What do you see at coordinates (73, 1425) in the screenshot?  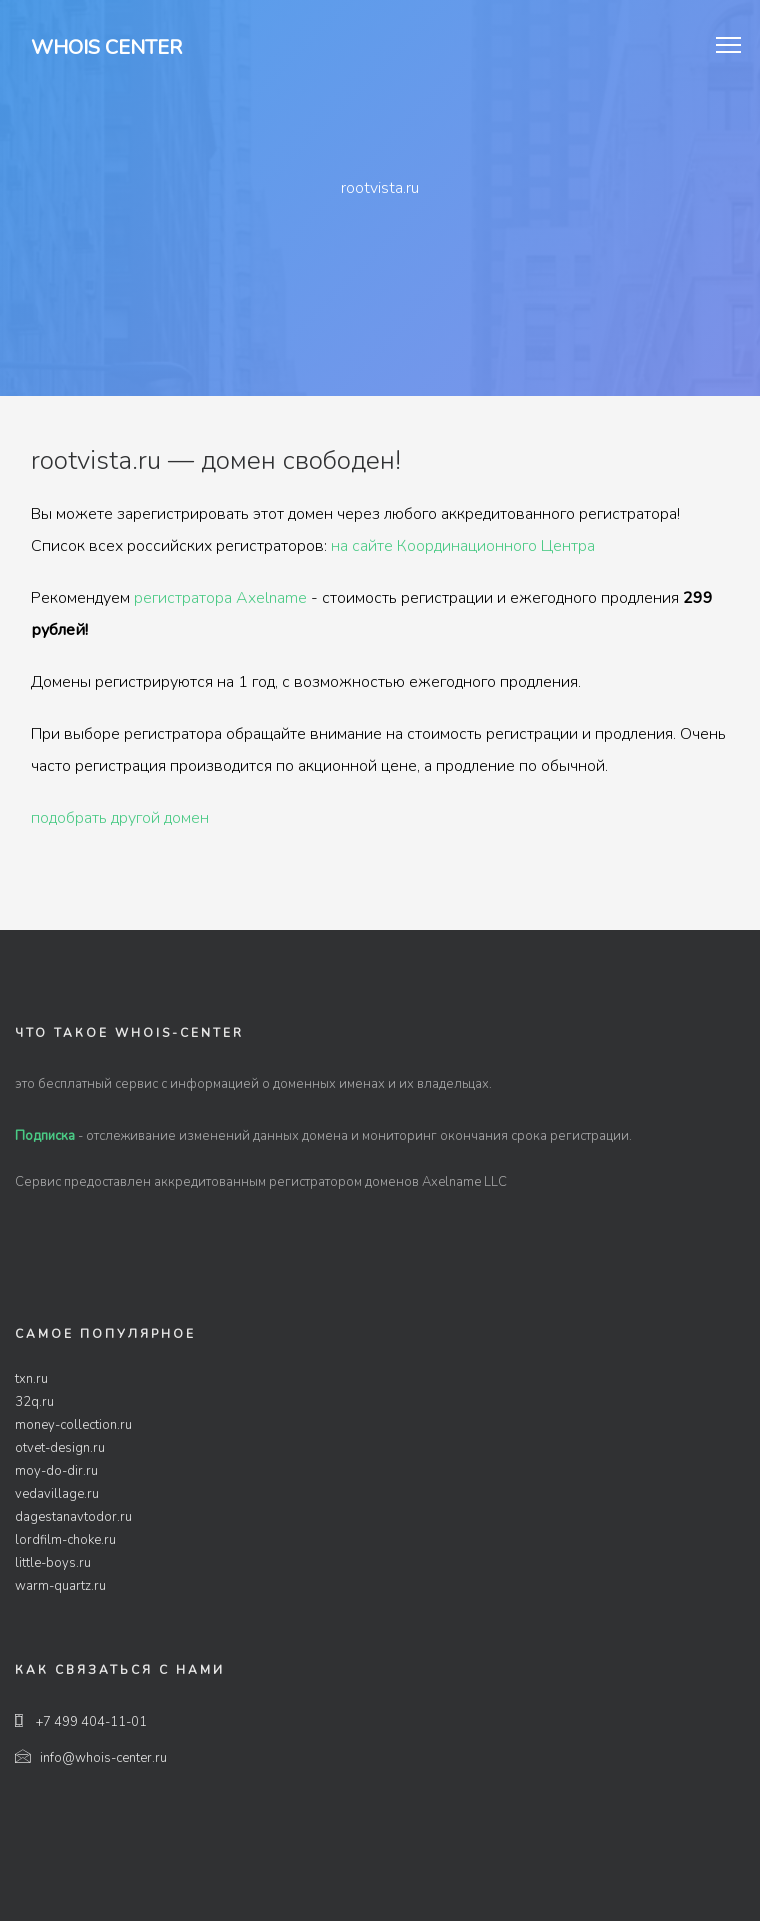 I see `money-collection.ru` at bounding box center [73, 1425].